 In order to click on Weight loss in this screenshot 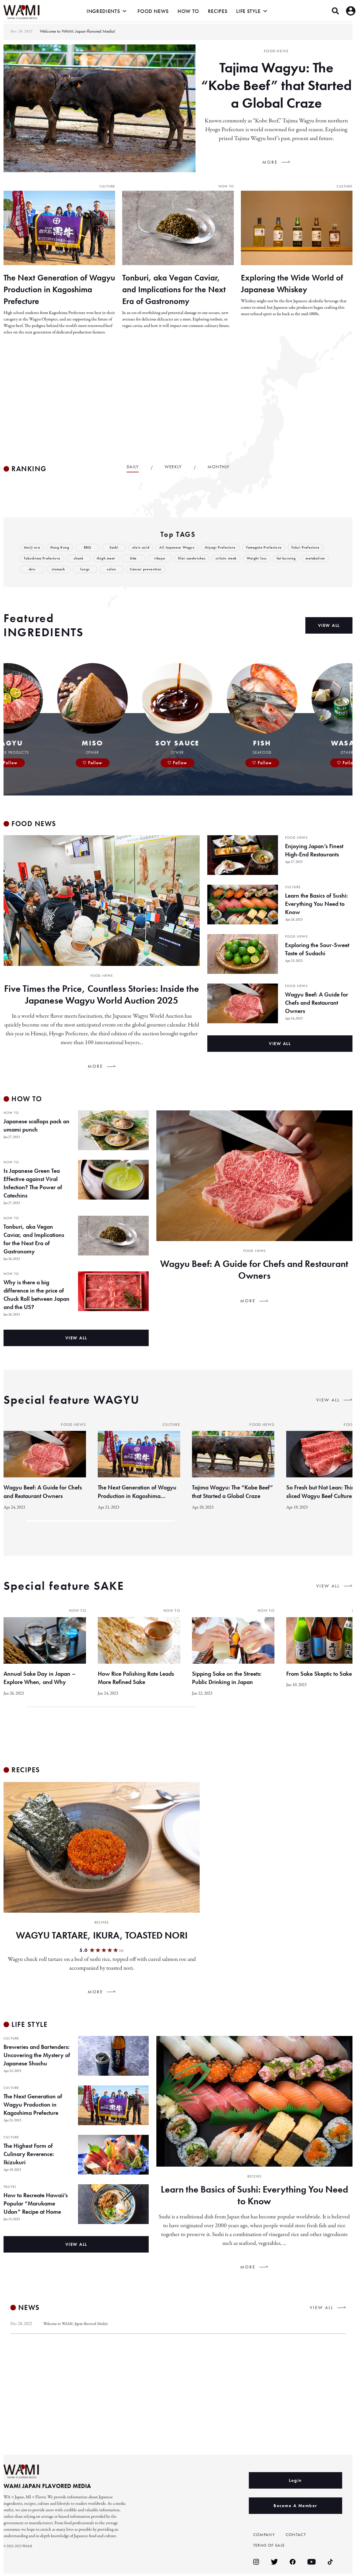, I will do `click(306, 560)`.